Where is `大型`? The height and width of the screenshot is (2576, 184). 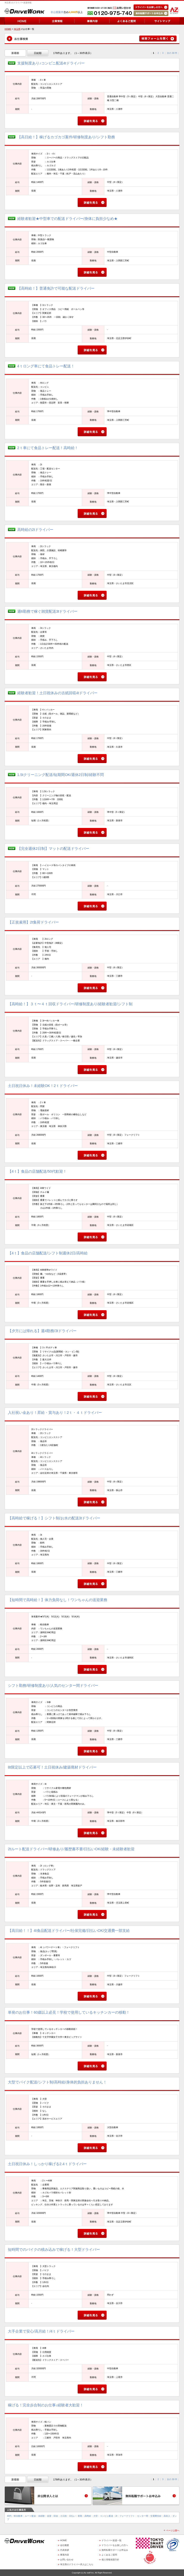
大型 is located at coordinates (95, 2516).